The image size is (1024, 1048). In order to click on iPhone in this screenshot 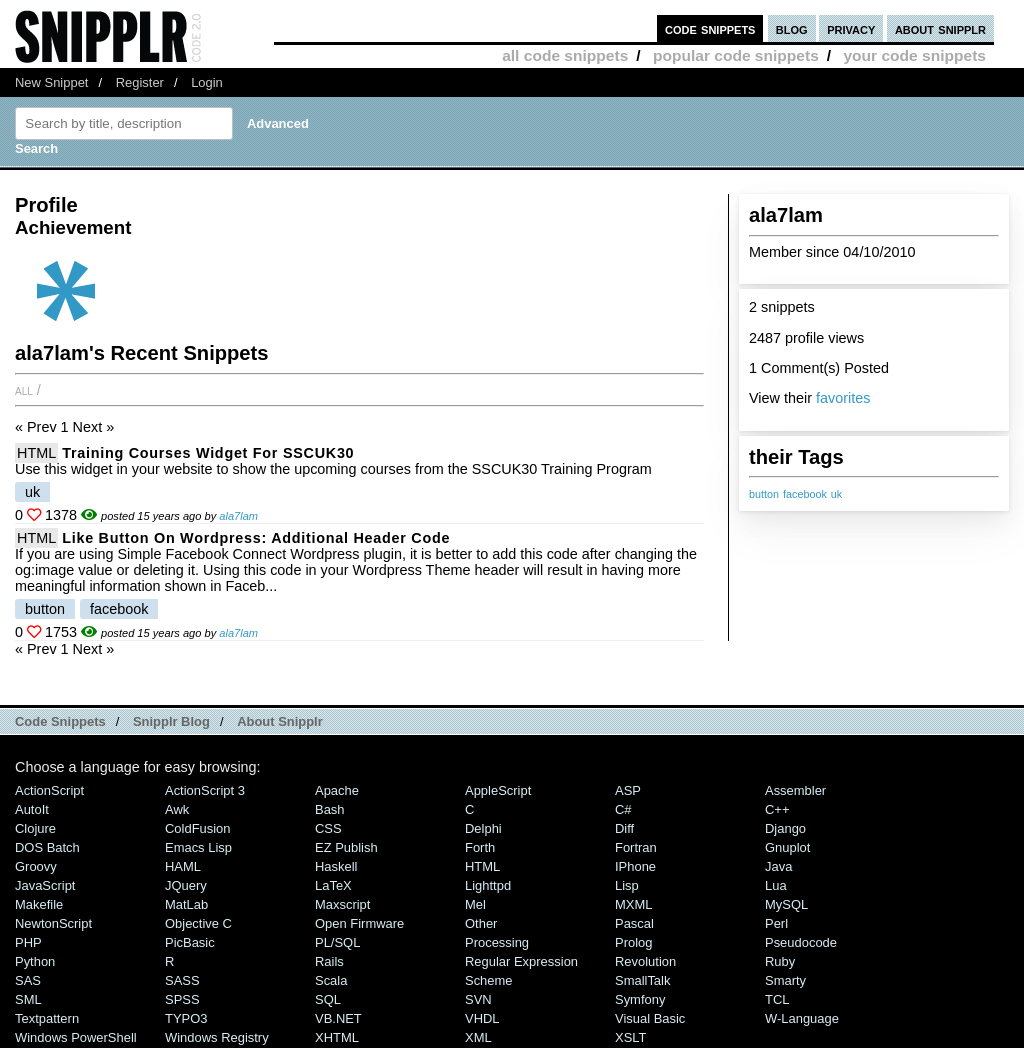, I will do `click(635, 866)`.